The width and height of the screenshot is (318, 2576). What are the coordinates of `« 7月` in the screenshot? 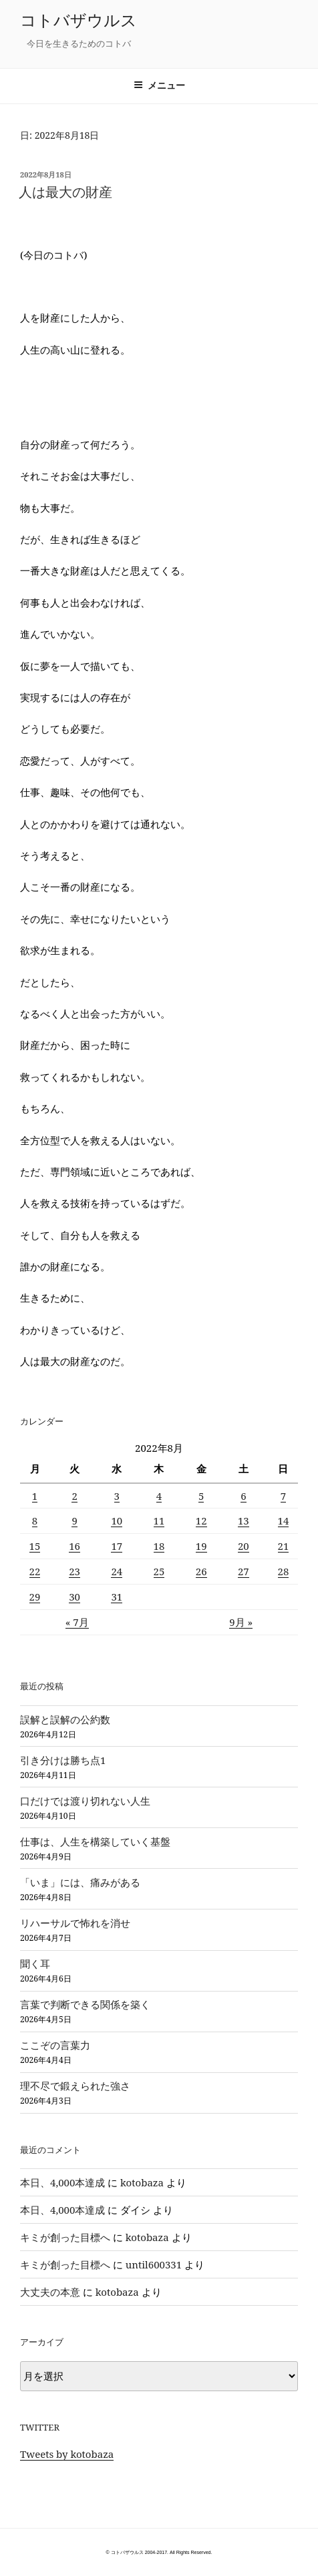 It's located at (77, 1622).